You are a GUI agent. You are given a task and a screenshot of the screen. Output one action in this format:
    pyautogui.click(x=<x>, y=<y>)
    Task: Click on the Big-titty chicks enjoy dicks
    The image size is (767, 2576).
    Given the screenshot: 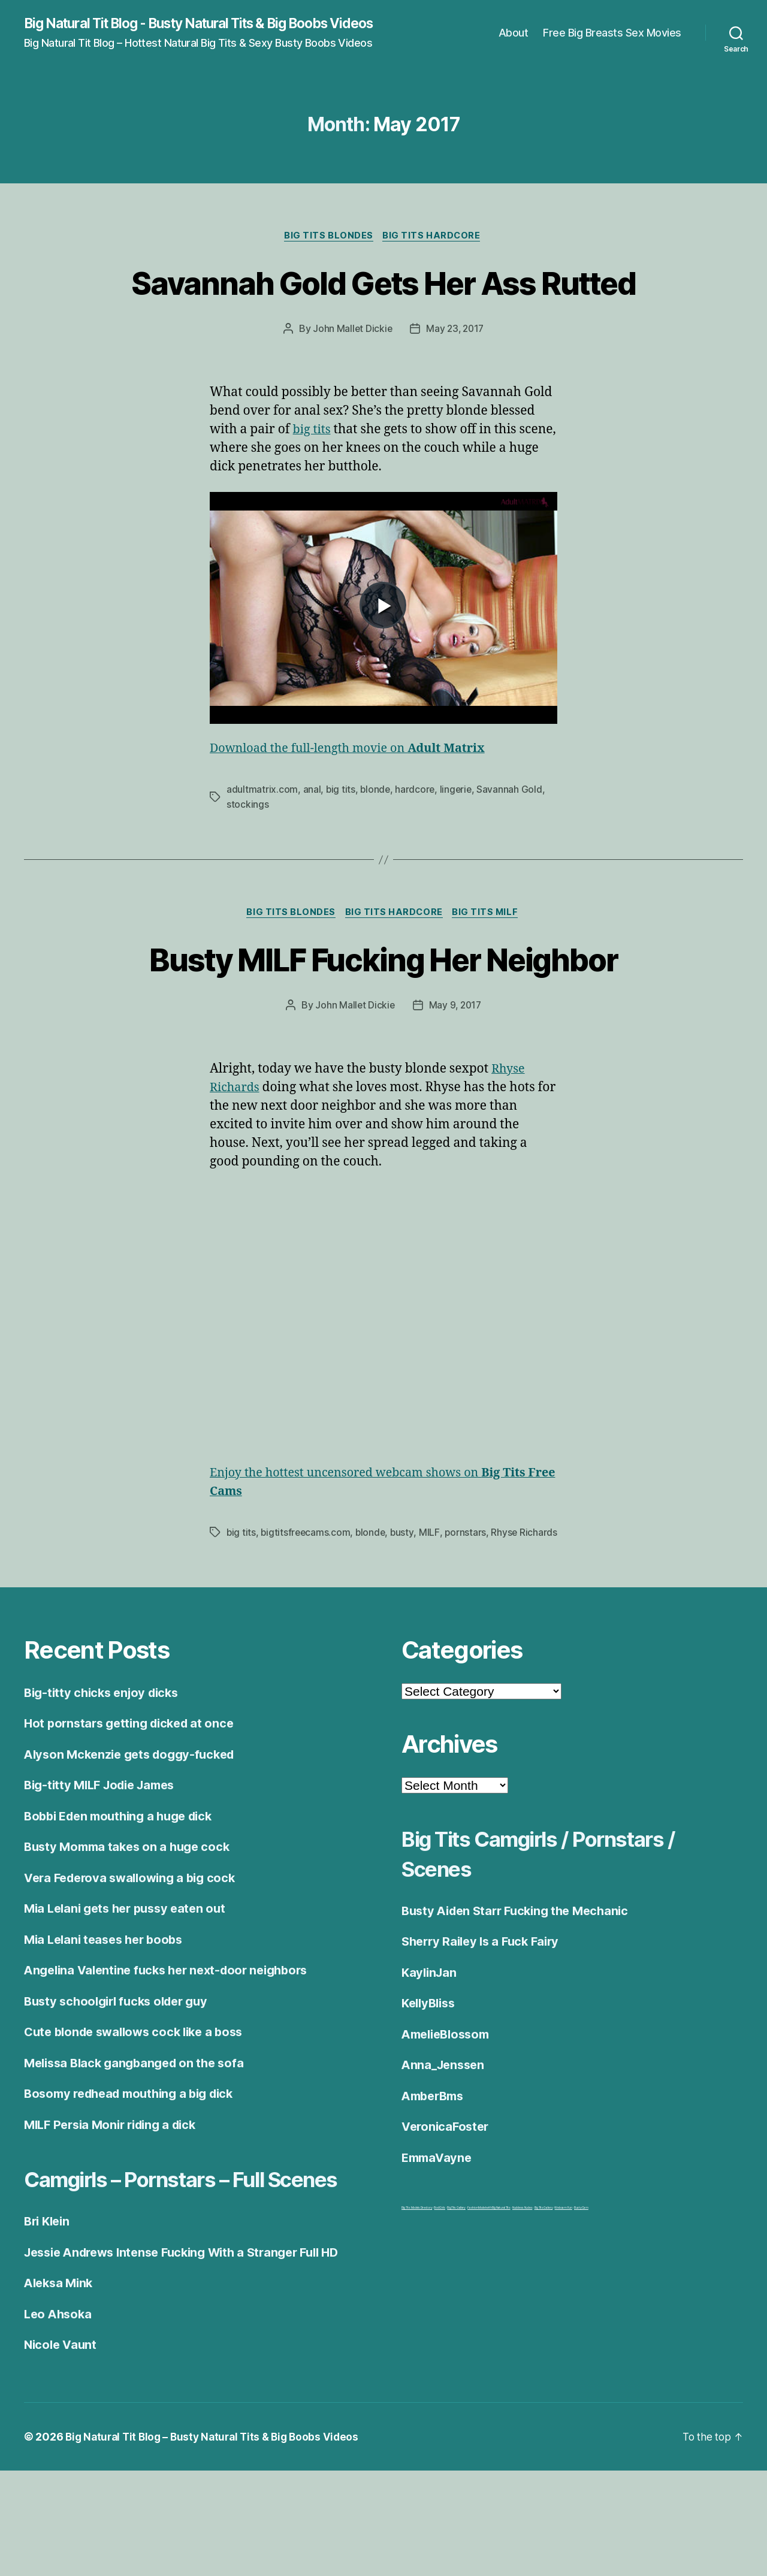 What is the action you would take?
    pyautogui.click(x=105, y=1767)
    